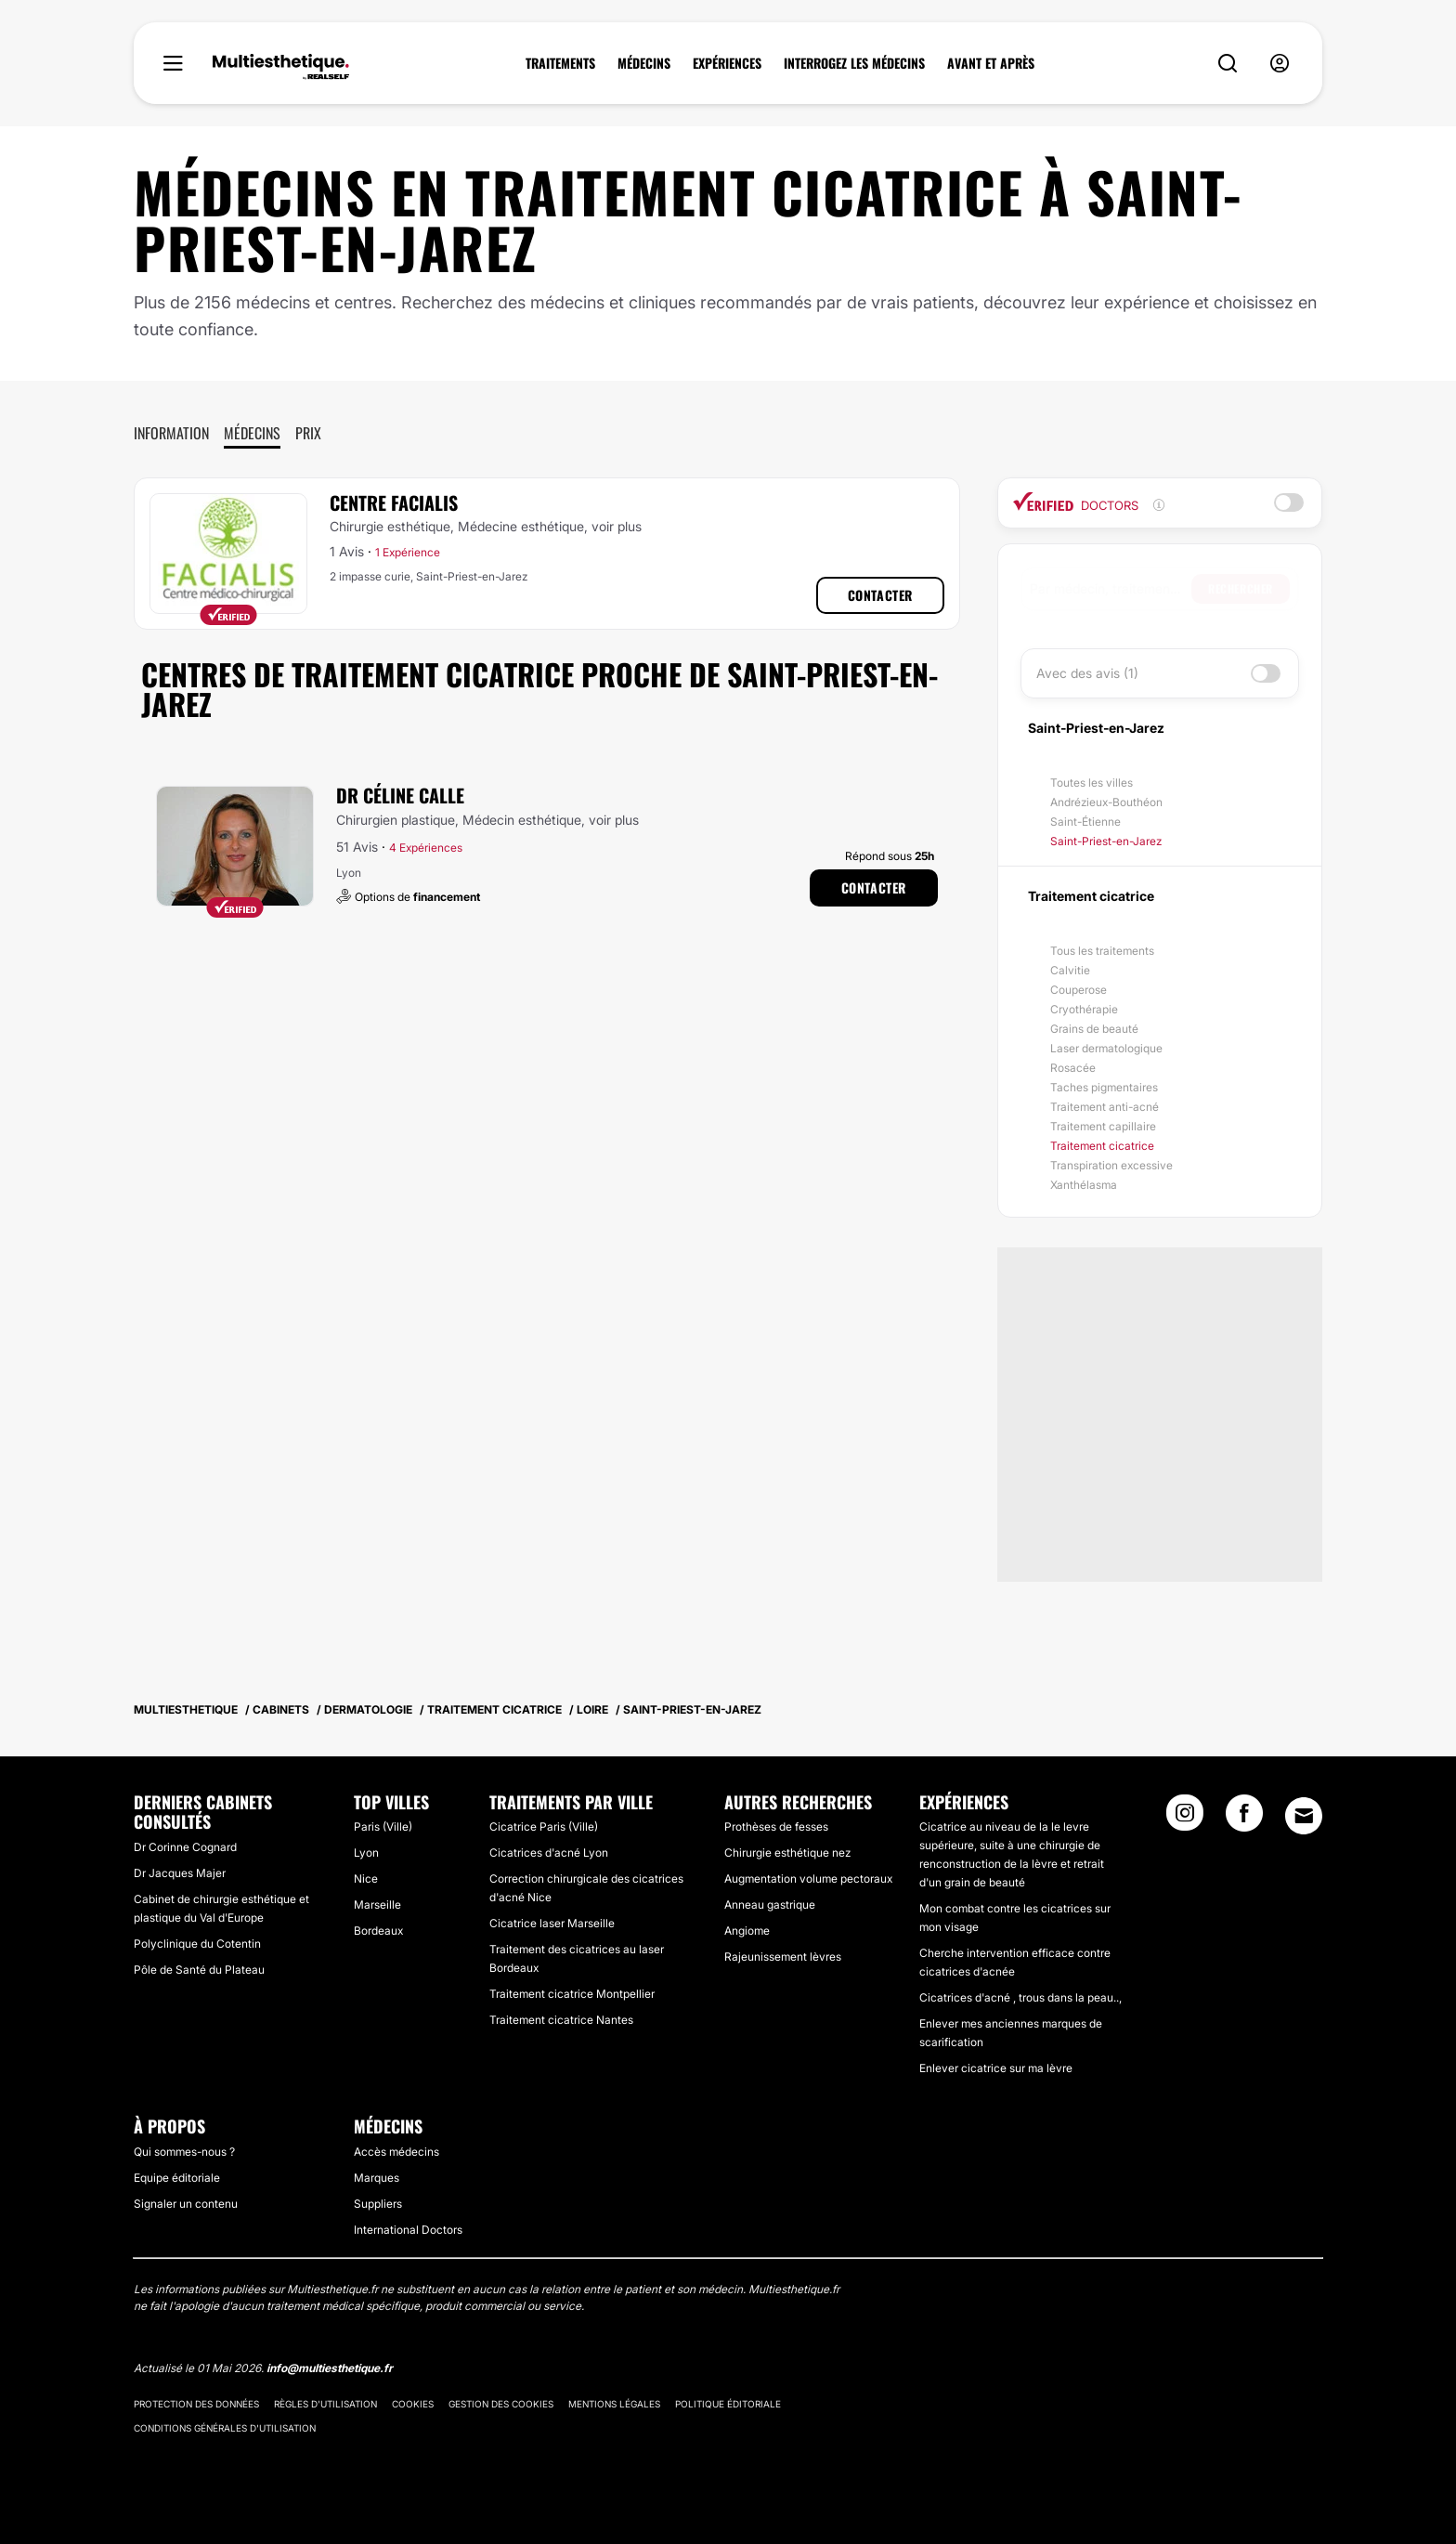 The width and height of the screenshot is (1456, 2544). I want to click on Suppliers, so click(378, 2204).